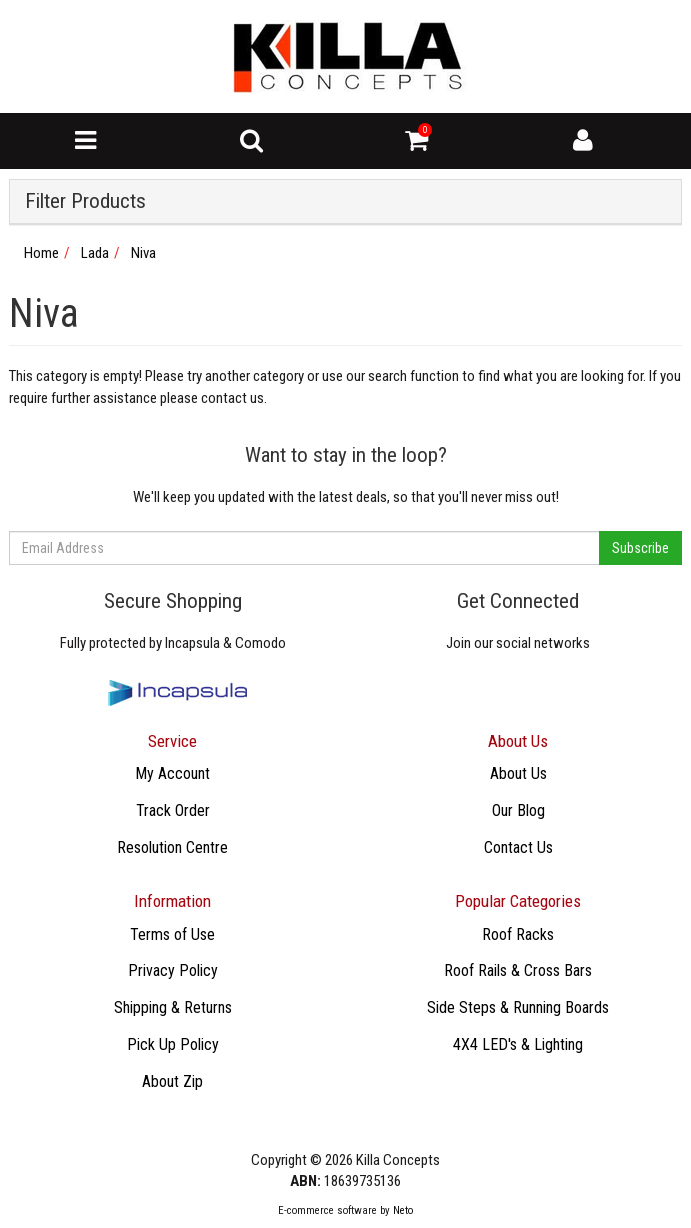  Describe the element at coordinates (518, 773) in the screenshot. I see `About Us` at that location.